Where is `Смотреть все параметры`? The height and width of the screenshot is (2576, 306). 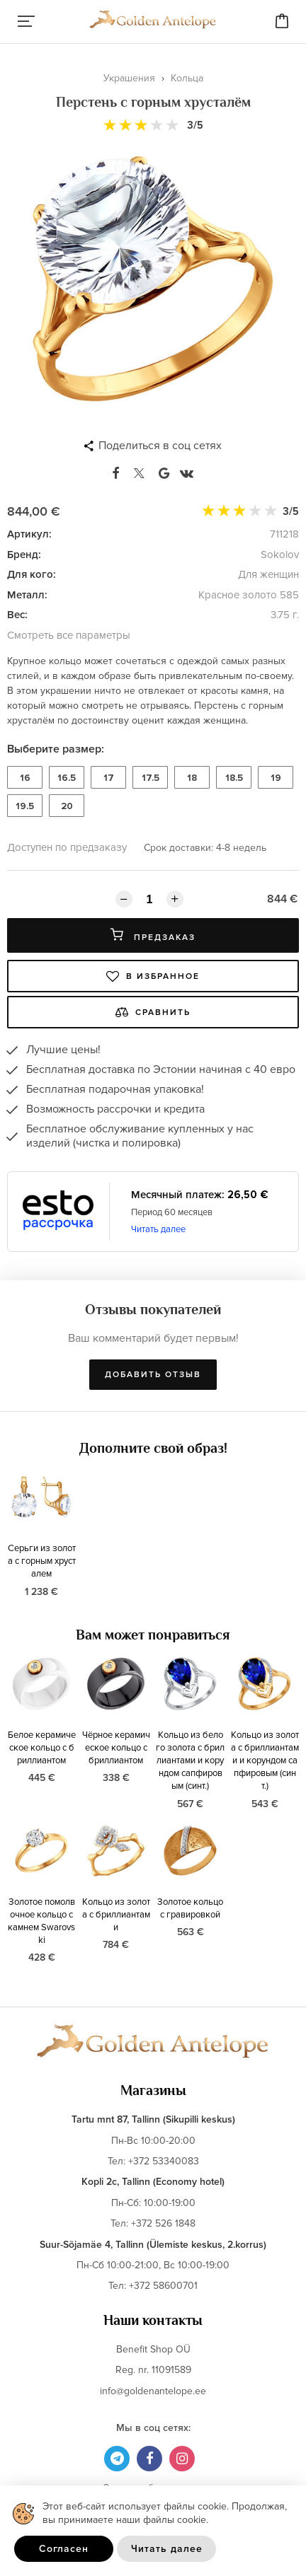
Смотреть все параметры is located at coordinates (68, 635).